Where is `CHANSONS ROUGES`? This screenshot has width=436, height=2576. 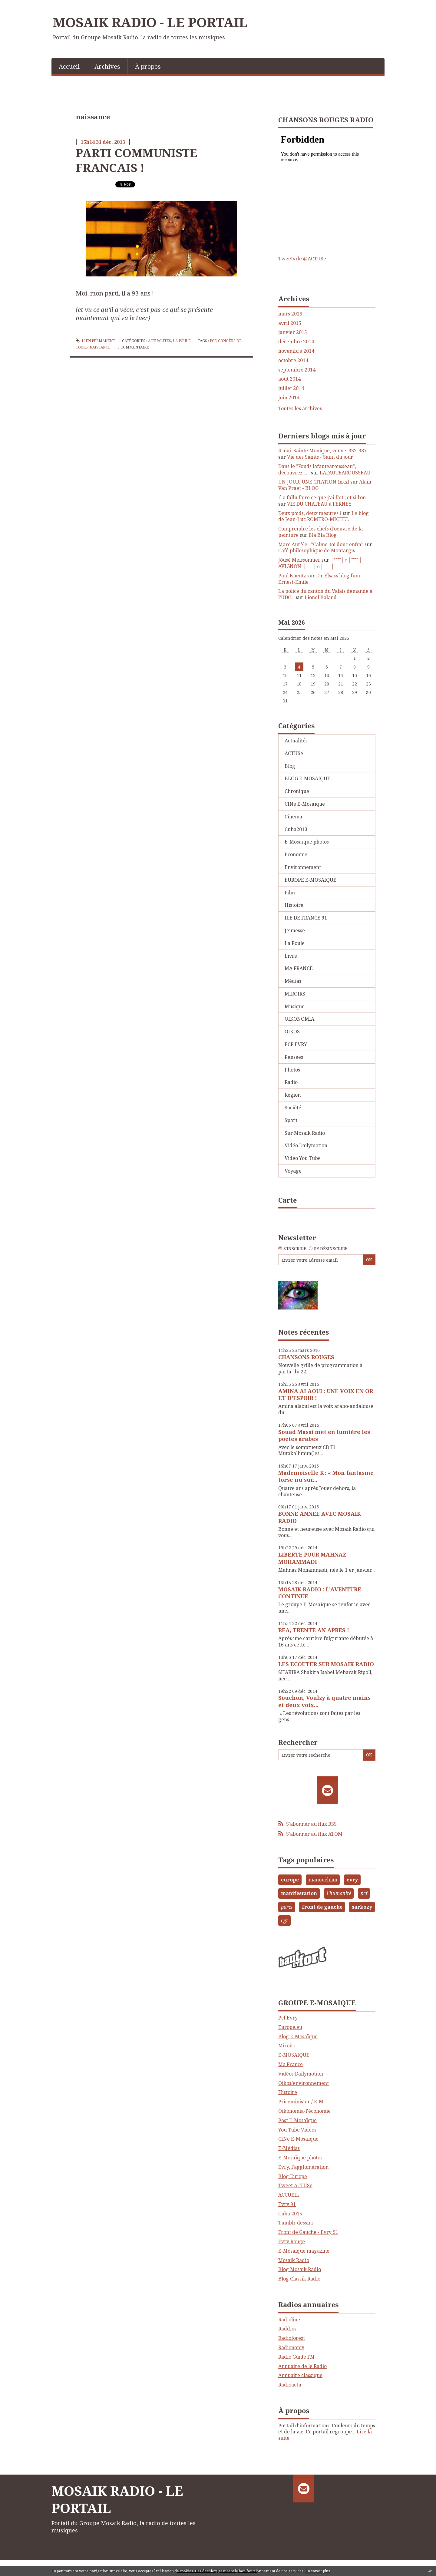
CHANSONS ROUGES is located at coordinates (306, 1357).